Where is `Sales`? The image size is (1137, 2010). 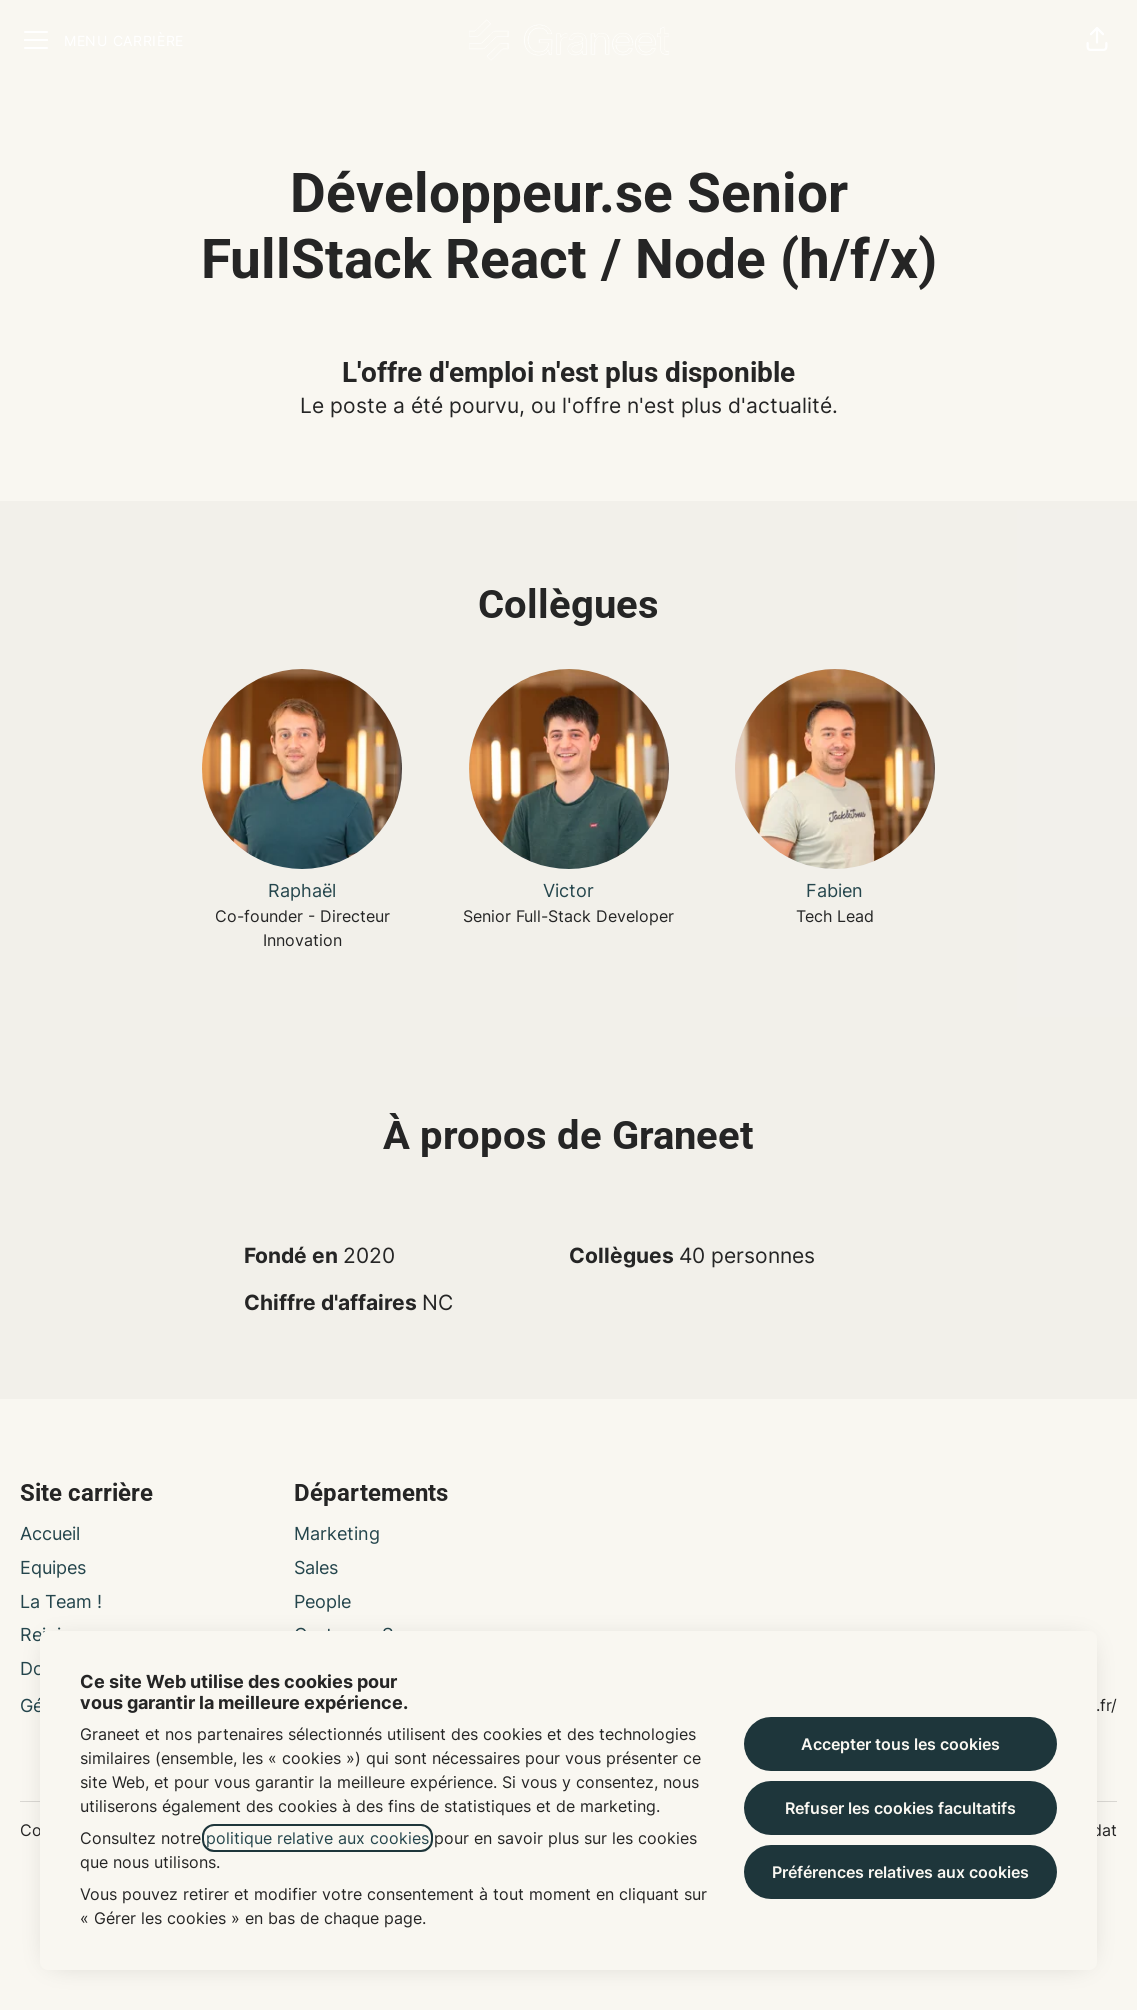 Sales is located at coordinates (316, 1567).